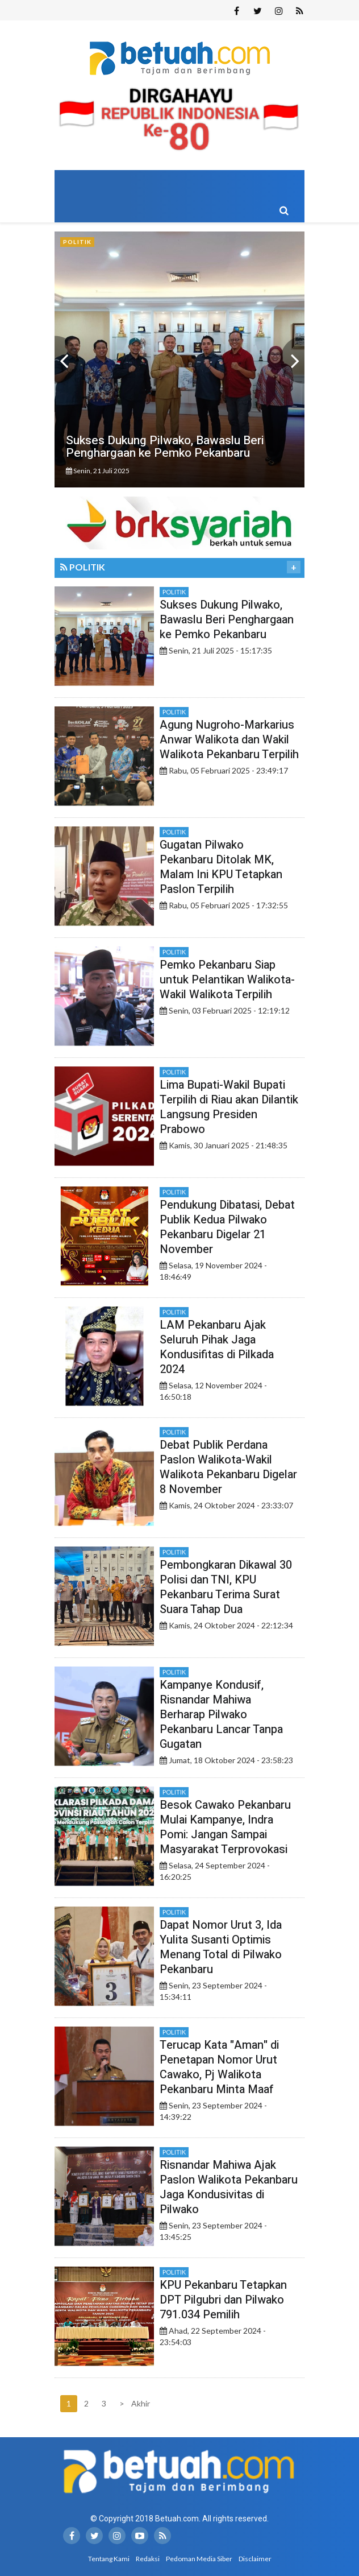 Image resolution: width=359 pixels, height=2576 pixels. What do you see at coordinates (217, 1347) in the screenshot?
I see `LAM Pekanbaru Ajak Seluruh Pihak Jaga Kondusifitas di Pilkada 2024` at bounding box center [217, 1347].